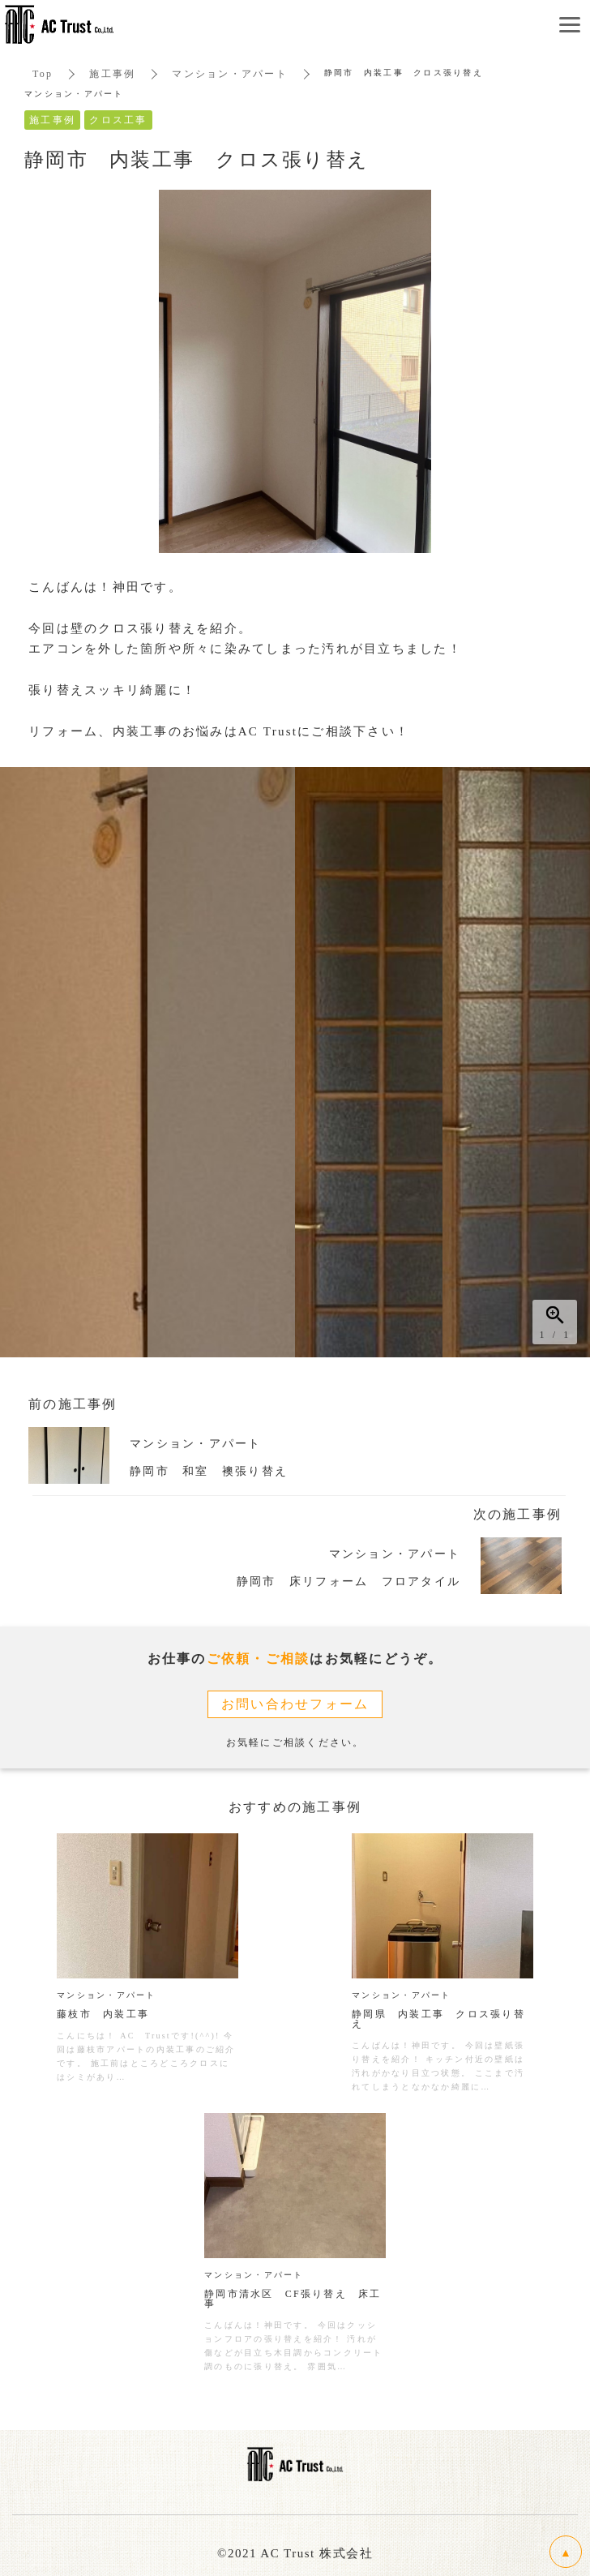 Image resolution: width=590 pixels, height=2576 pixels. I want to click on 施工事例, so click(112, 73).